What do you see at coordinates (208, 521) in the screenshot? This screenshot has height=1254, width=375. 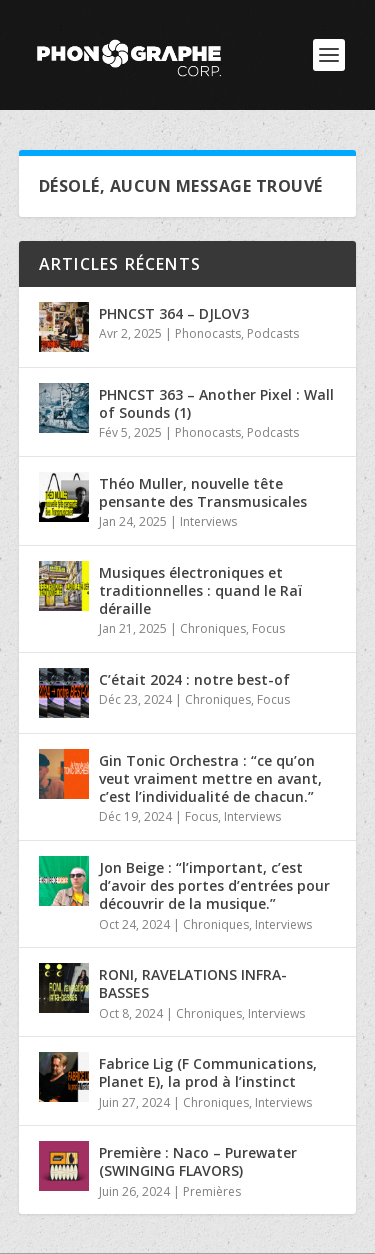 I see `Interviews` at bounding box center [208, 521].